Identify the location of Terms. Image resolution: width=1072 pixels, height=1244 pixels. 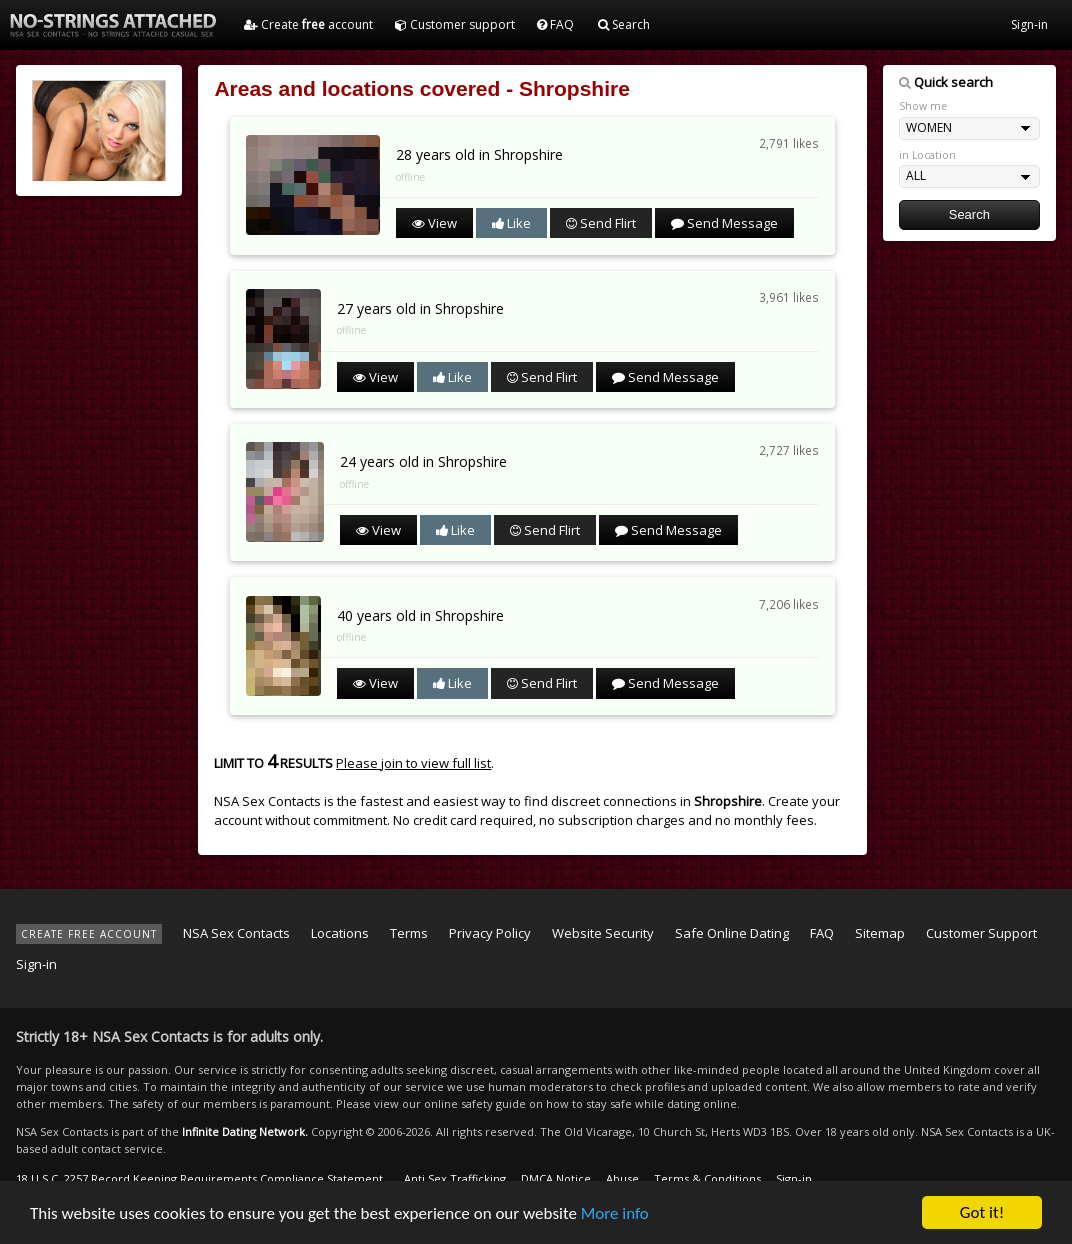
(409, 933).